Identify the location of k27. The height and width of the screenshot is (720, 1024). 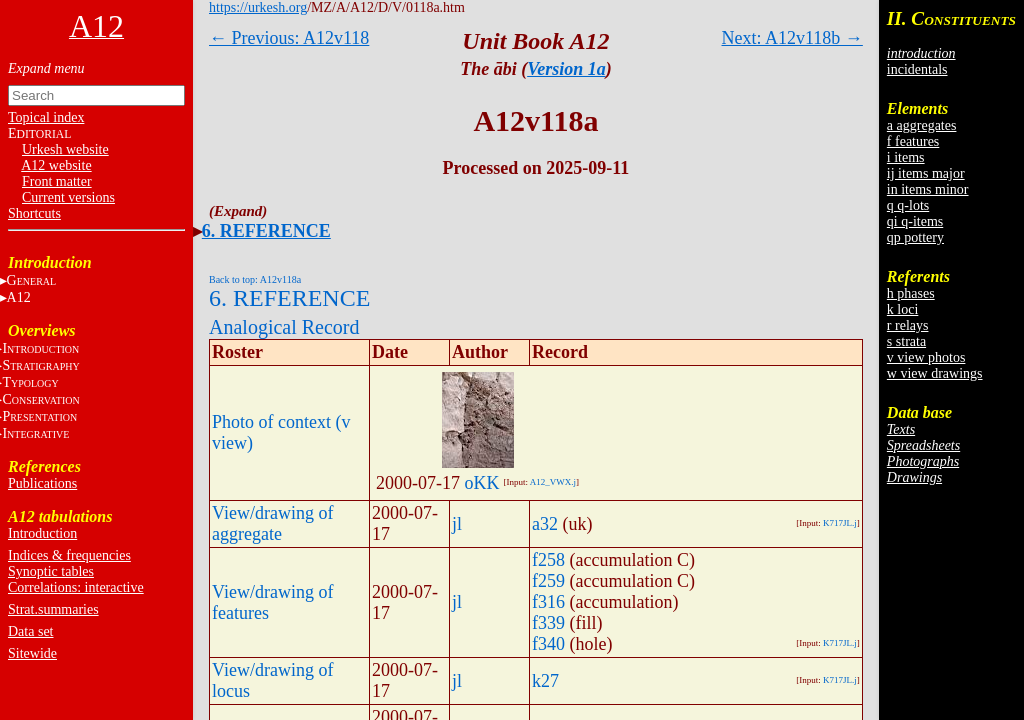
(545, 681).